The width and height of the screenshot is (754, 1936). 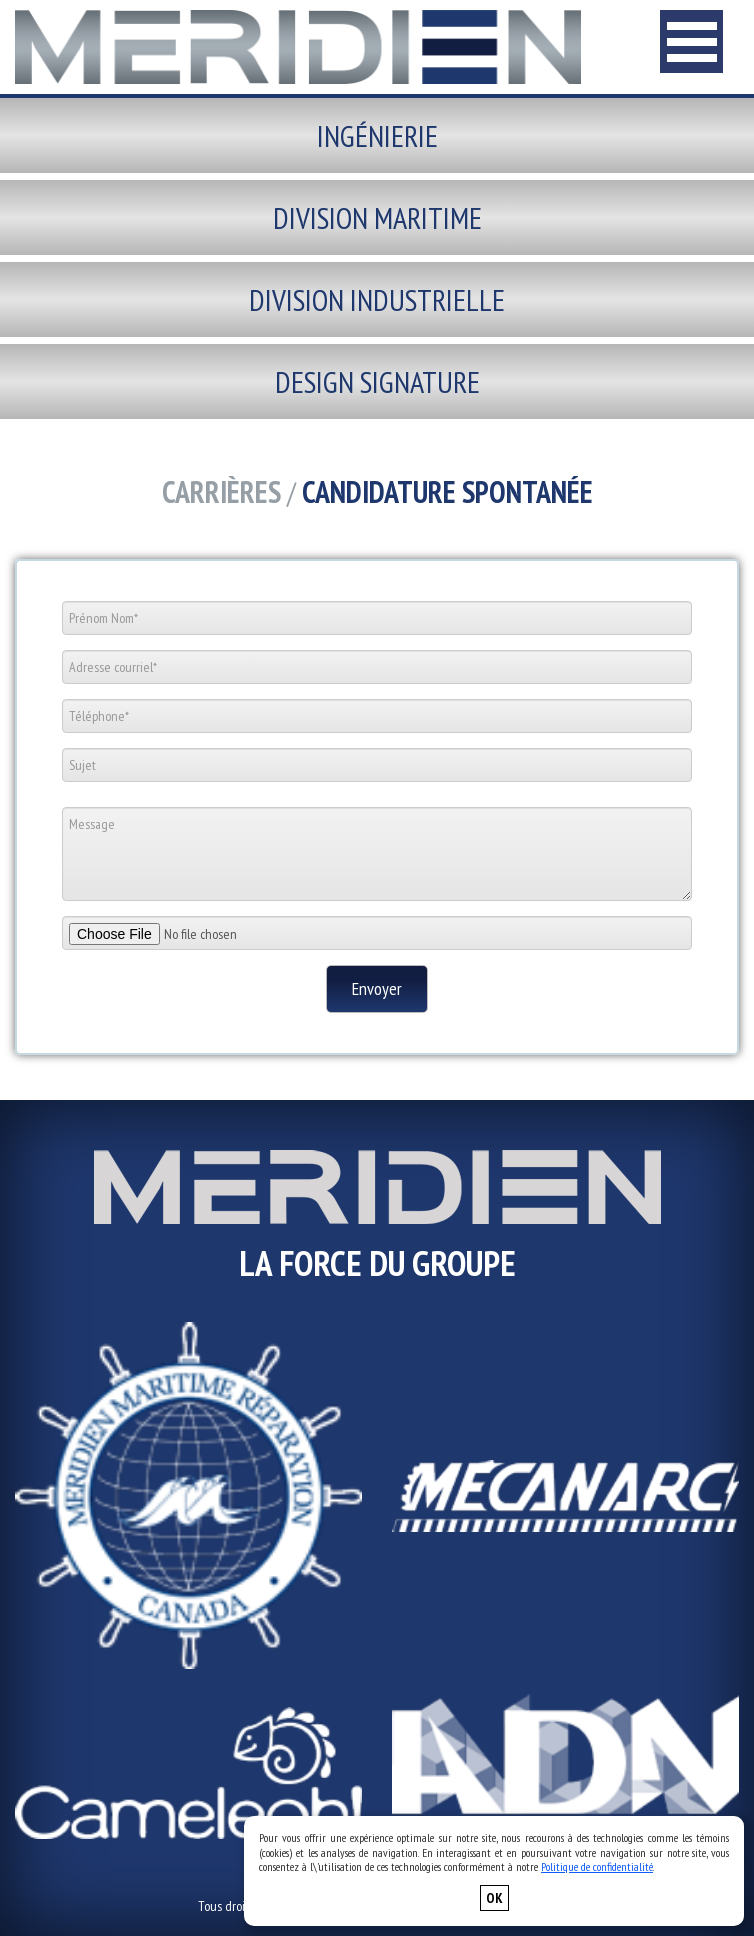 What do you see at coordinates (221, 491) in the screenshot?
I see `Carrières` at bounding box center [221, 491].